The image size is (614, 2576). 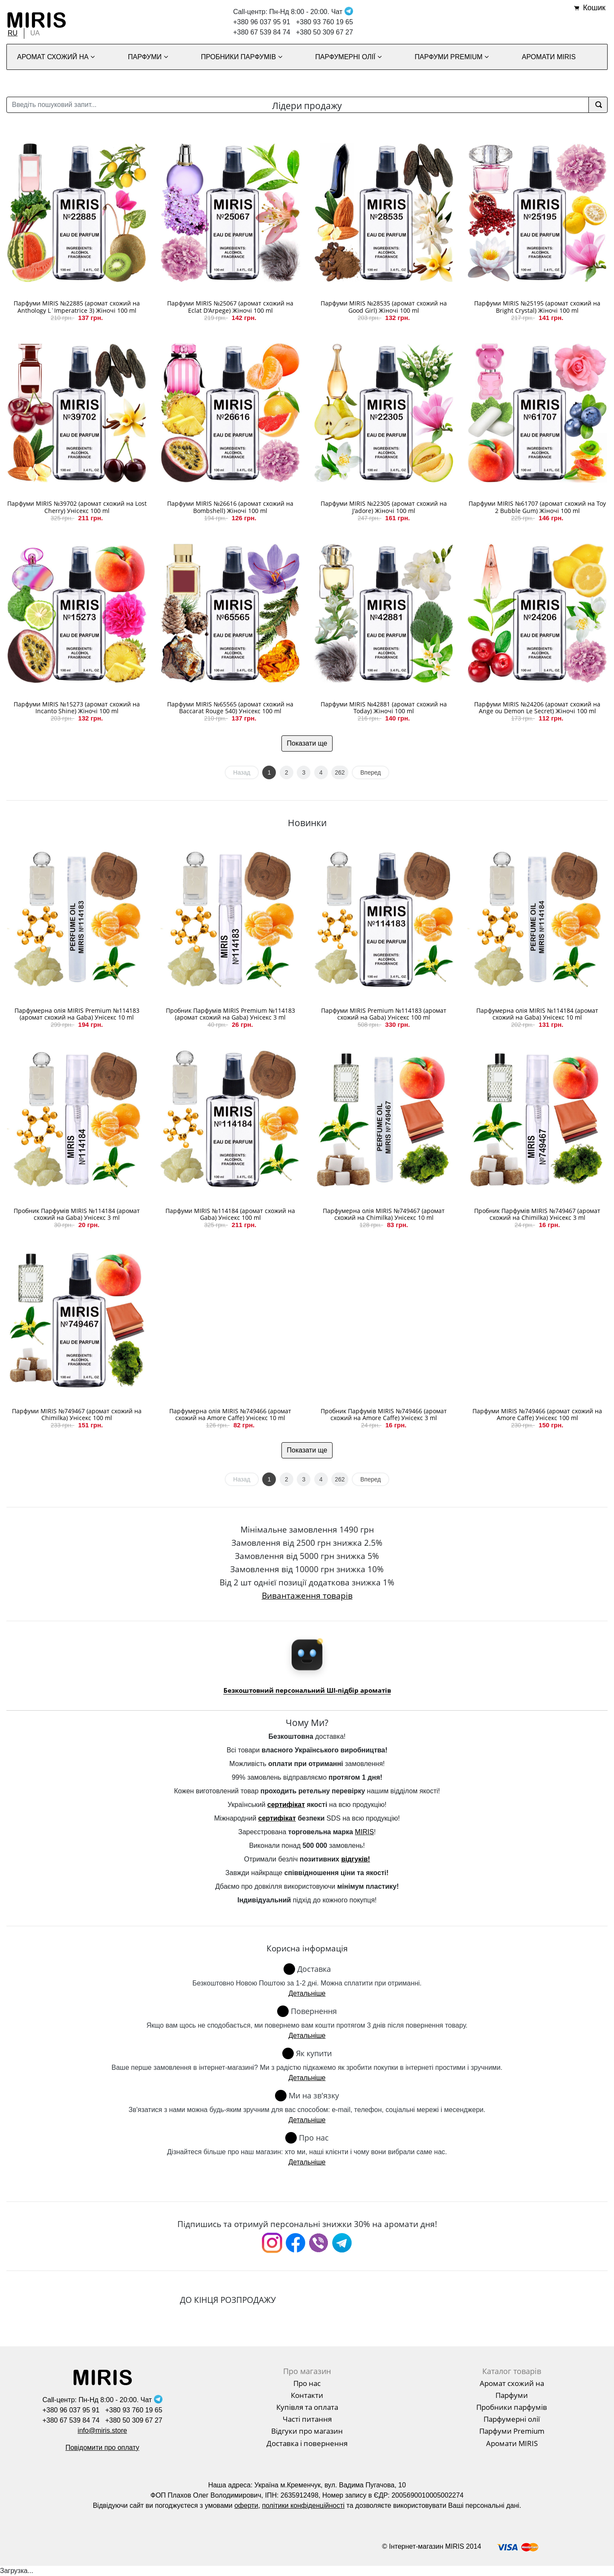 I want to click on Парфуми MIRIS №61707 (аромат схожий на Toy 2 Bubble Gum) Жіночі 100 ml, so click(x=537, y=507).